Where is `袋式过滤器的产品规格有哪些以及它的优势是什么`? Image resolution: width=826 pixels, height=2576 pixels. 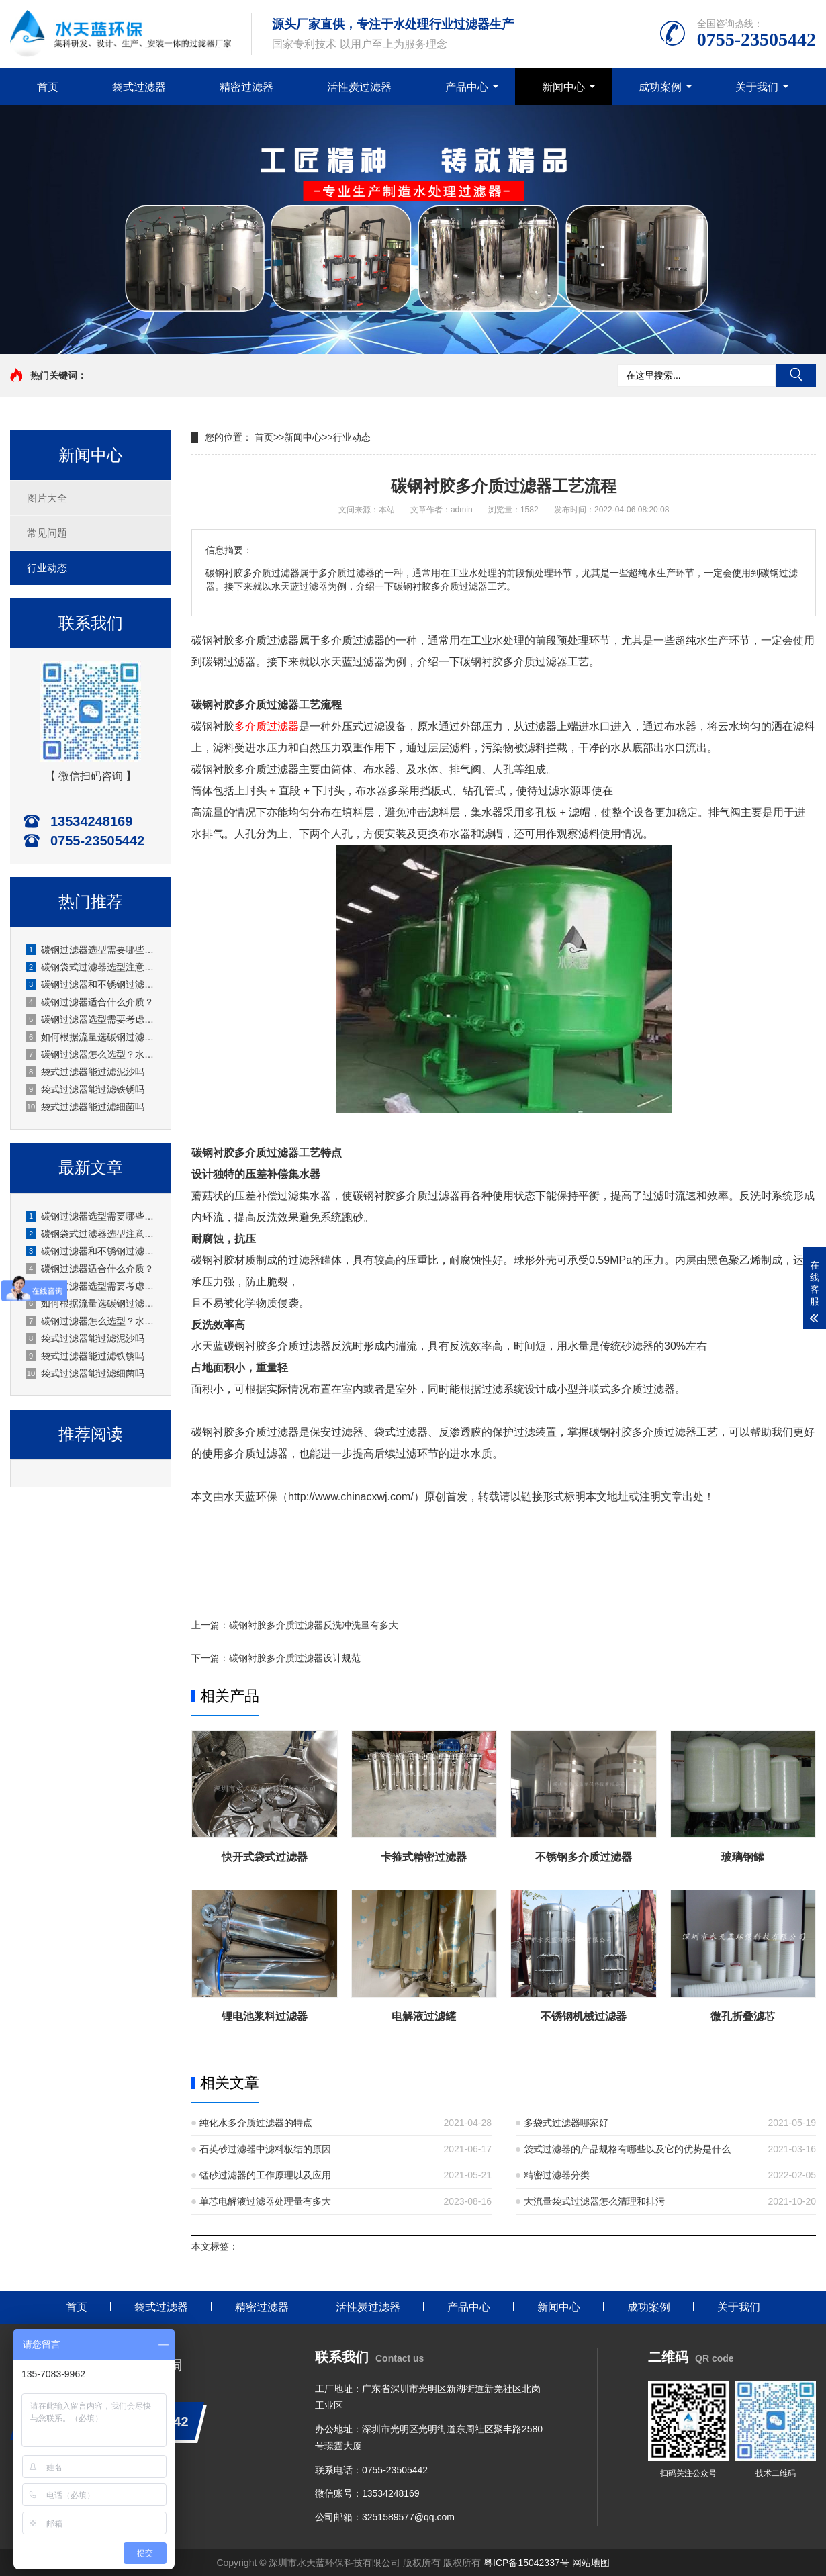 袋式过滤器的产品规格有哪些以及它的优势是什么 is located at coordinates (627, 2149).